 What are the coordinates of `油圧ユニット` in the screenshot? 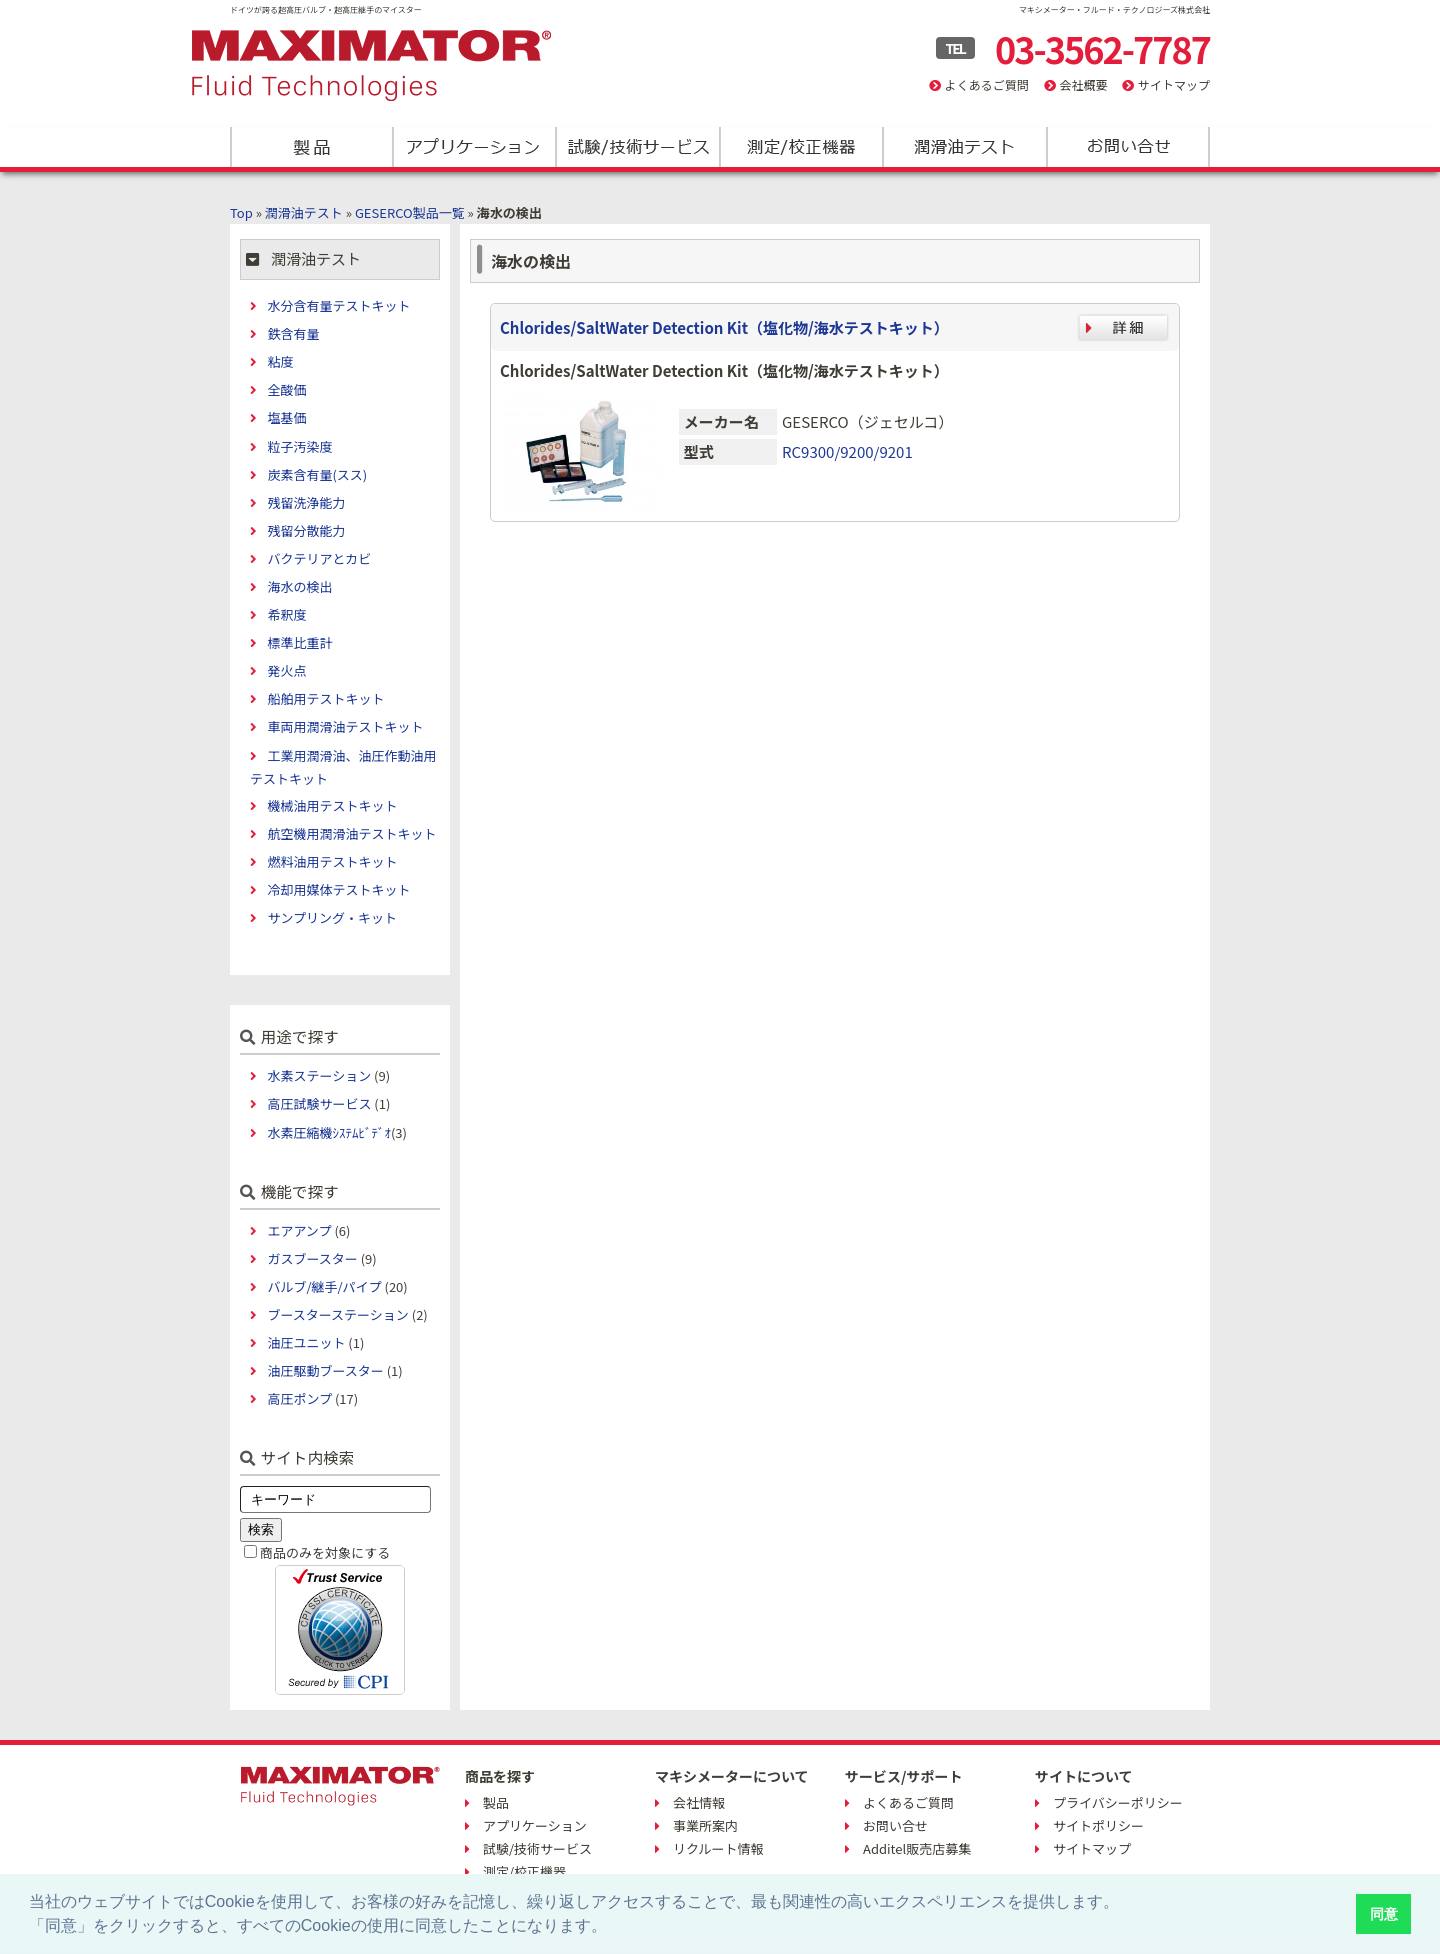 It's located at (306, 1342).